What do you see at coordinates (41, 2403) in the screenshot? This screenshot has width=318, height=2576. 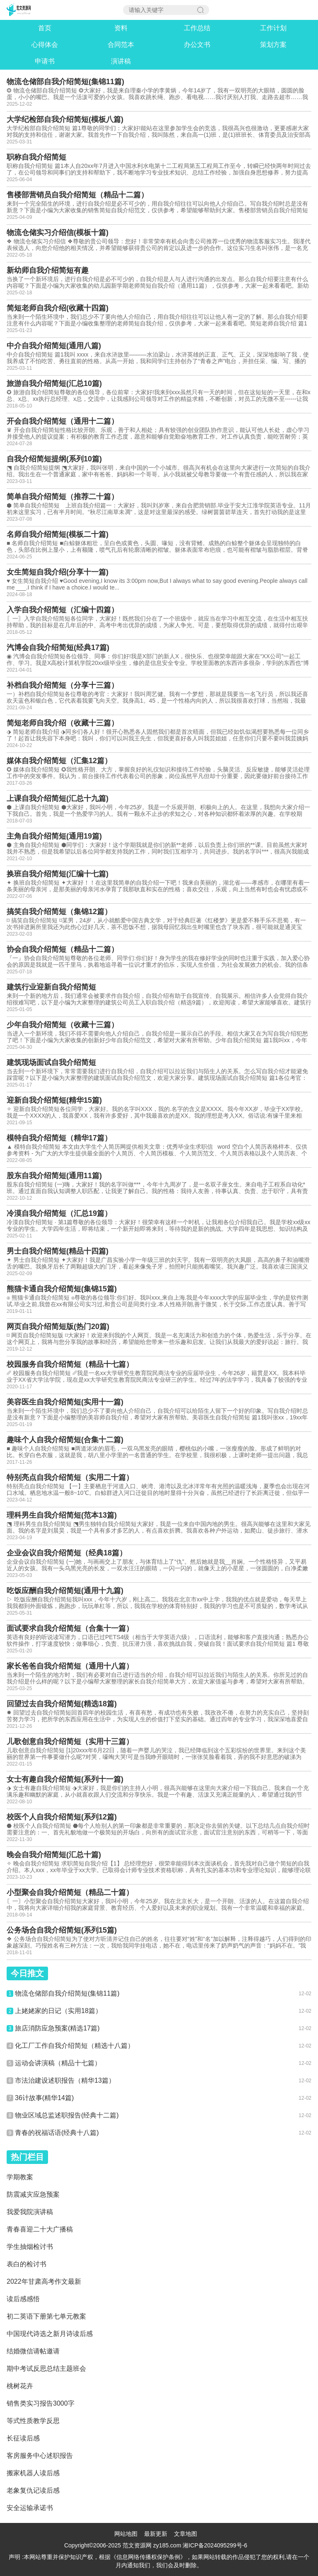 I see `销售类实习报告3000字` at bounding box center [41, 2403].